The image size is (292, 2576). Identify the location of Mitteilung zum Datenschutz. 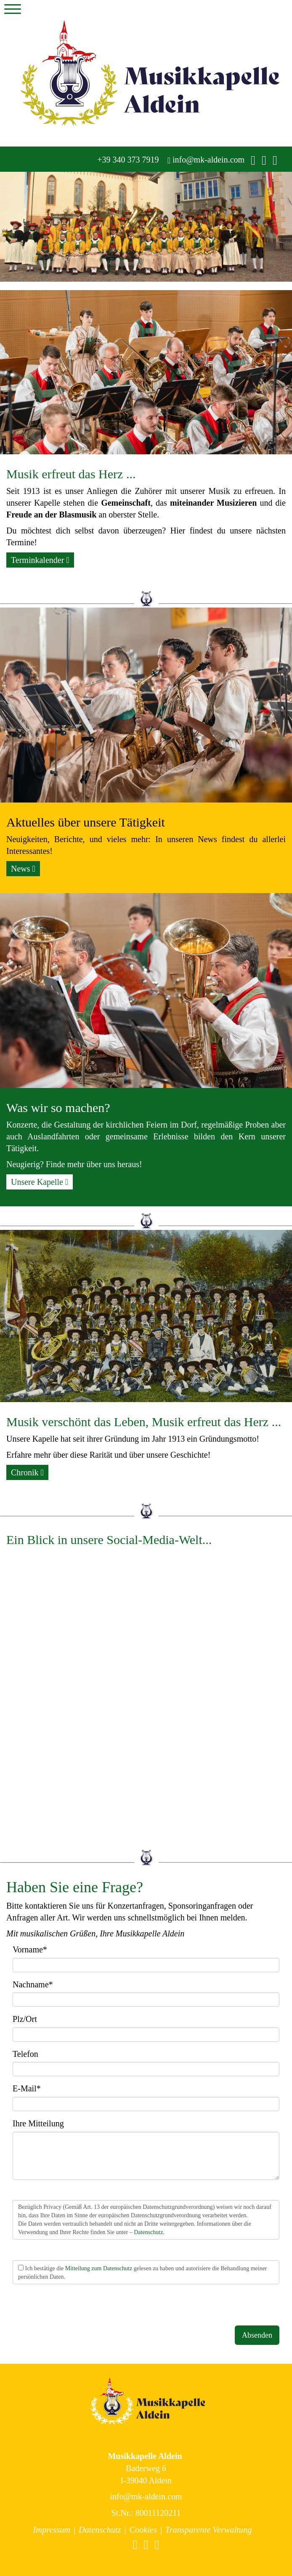
(98, 2268).